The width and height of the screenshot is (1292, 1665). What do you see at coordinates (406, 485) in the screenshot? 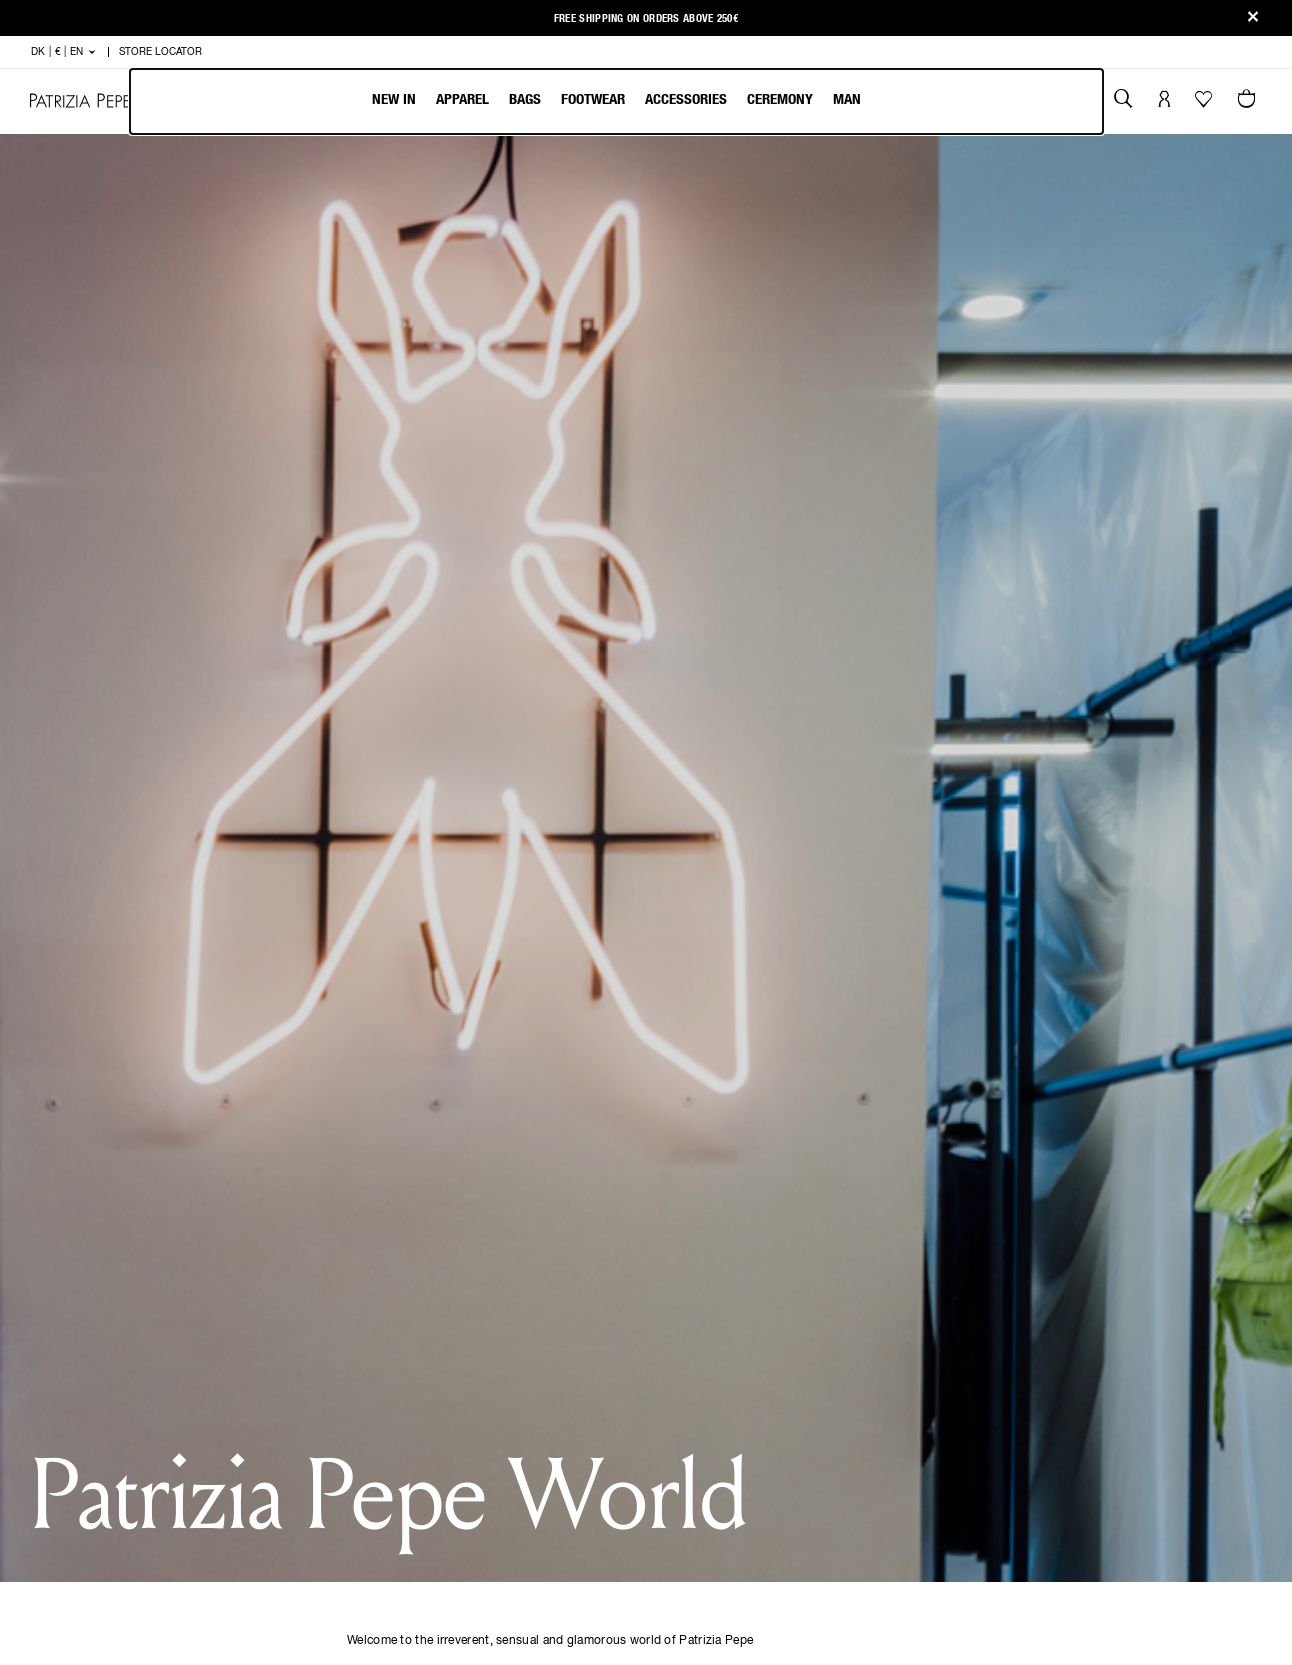
I see `Country` at bounding box center [406, 485].